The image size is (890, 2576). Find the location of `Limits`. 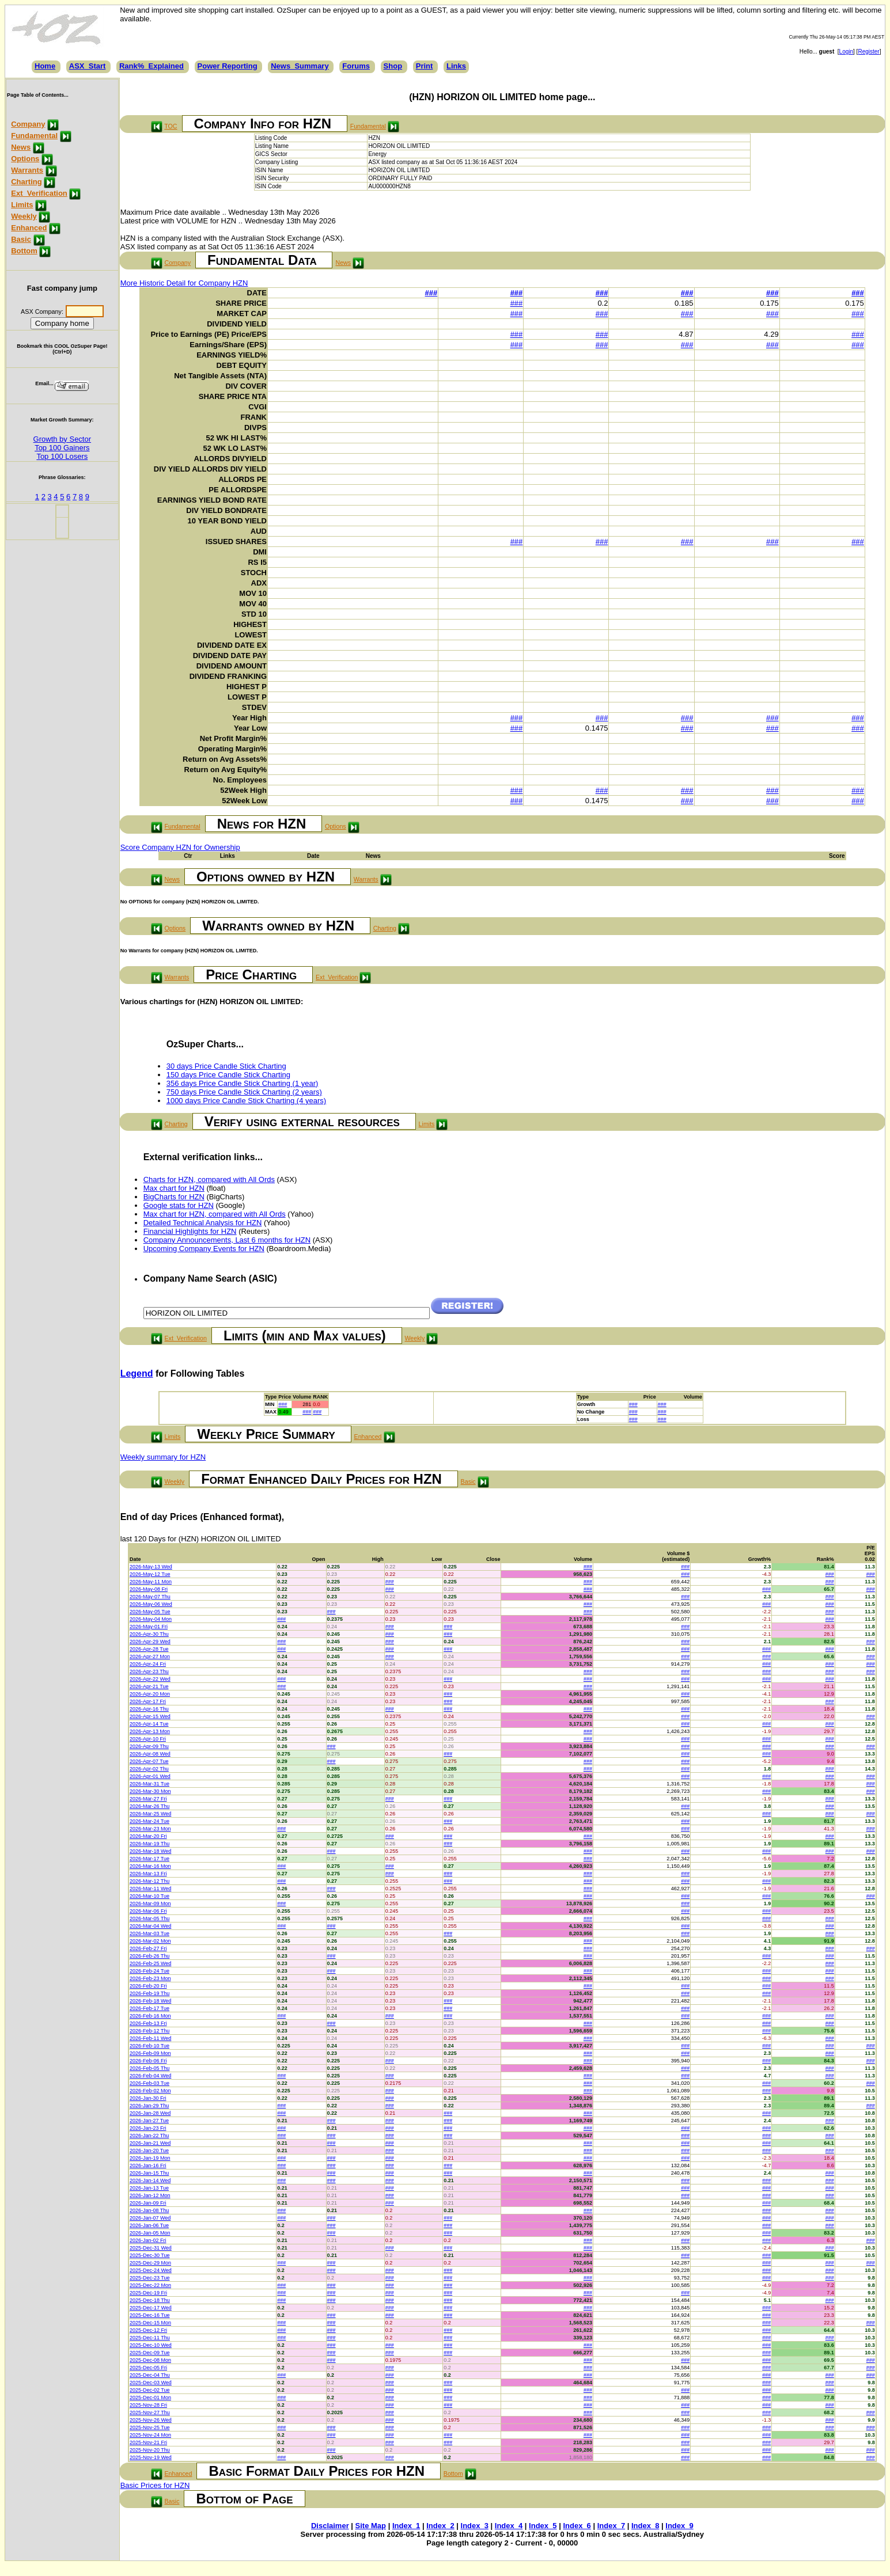

Limits is located at coordinates (22, 204).